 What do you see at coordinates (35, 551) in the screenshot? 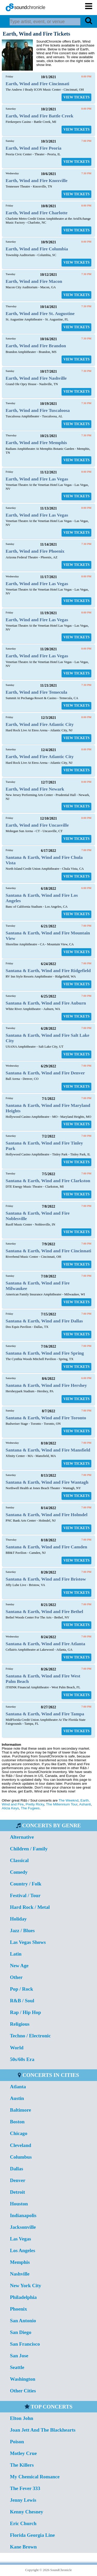
I see `Earth, Wind and Fire Phoenix` at bounding box center [35, 551].